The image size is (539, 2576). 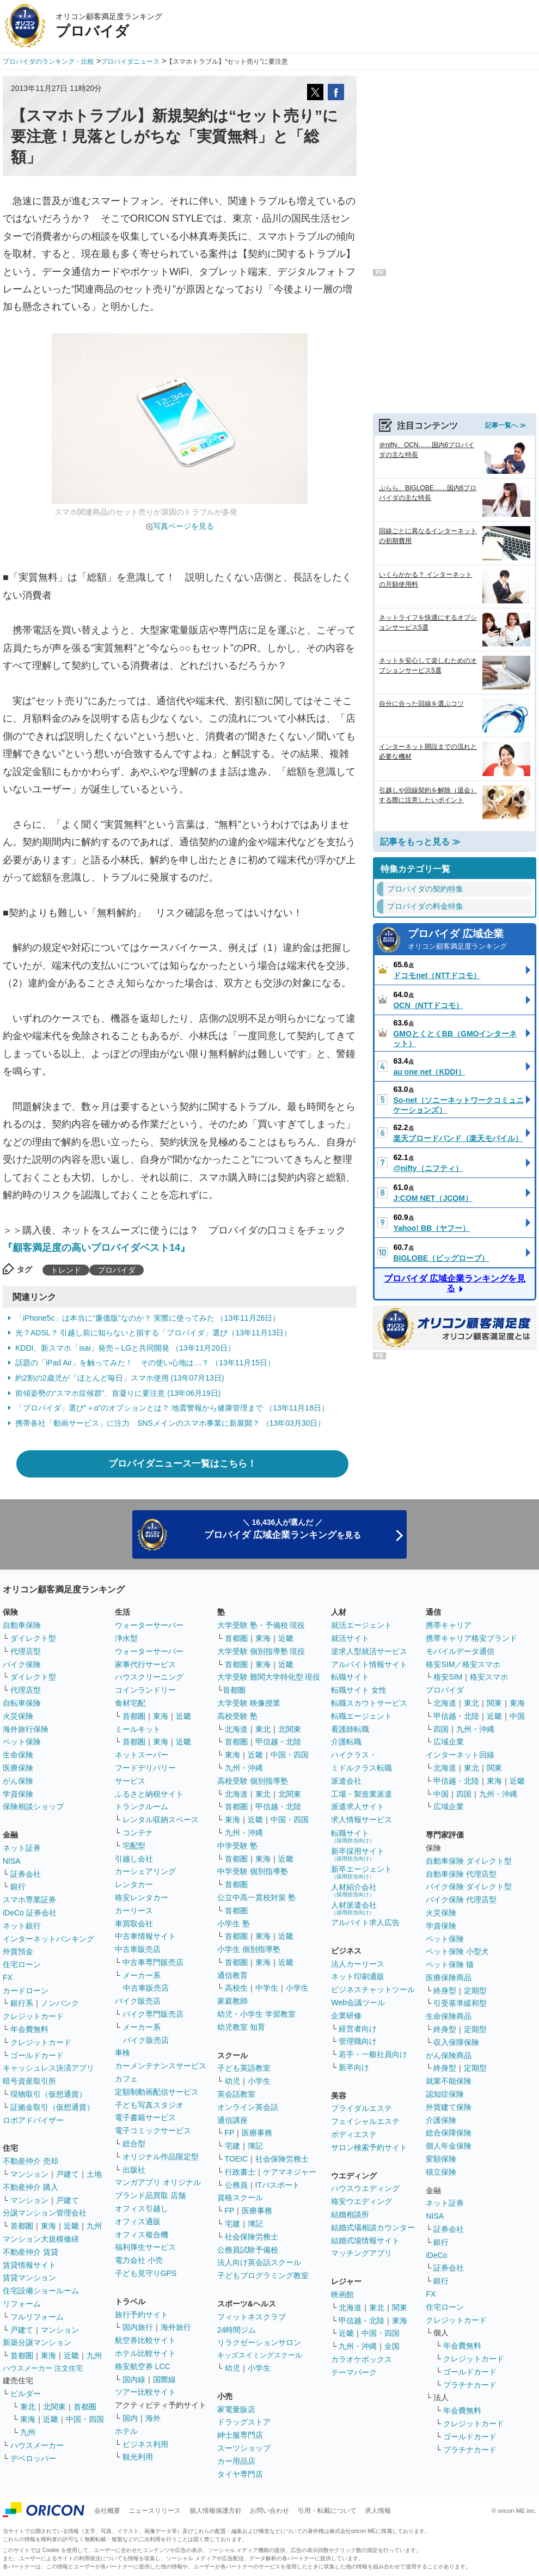 What do you see at coordinates (361, 1716) in the screenshot?
I see `転職エージェント` at bounding box center [361, 1716].